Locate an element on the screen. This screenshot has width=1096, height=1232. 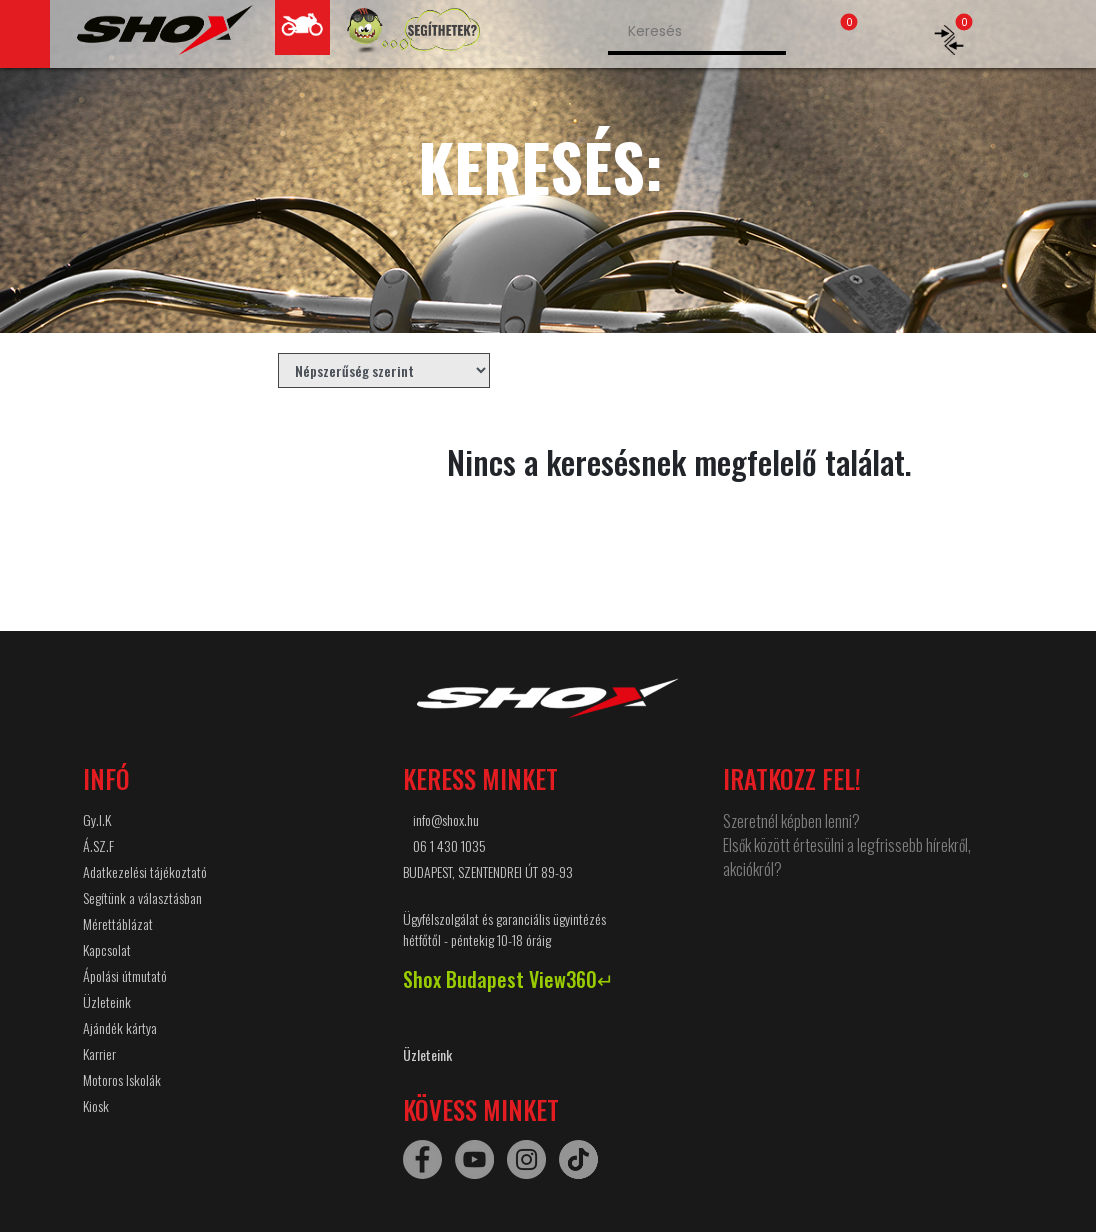
Á.SZ.F is located at coordinates (98, 845).